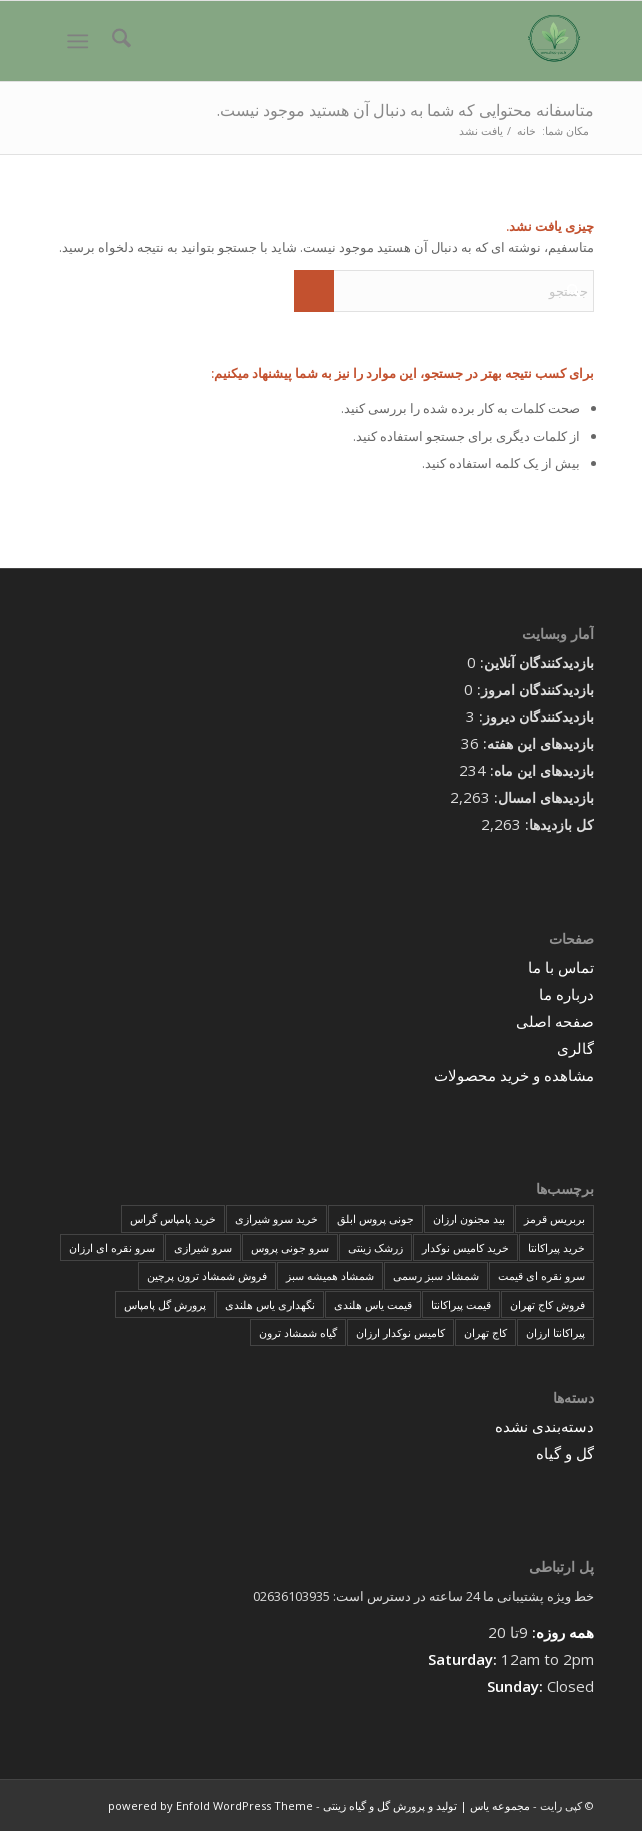 Image resolution: width=642 pixels, height=1831 pixels. I want to click on قیمت یاس هلندی [قیمت یاس هلندی (1 مورد)], so click(373, 1304).